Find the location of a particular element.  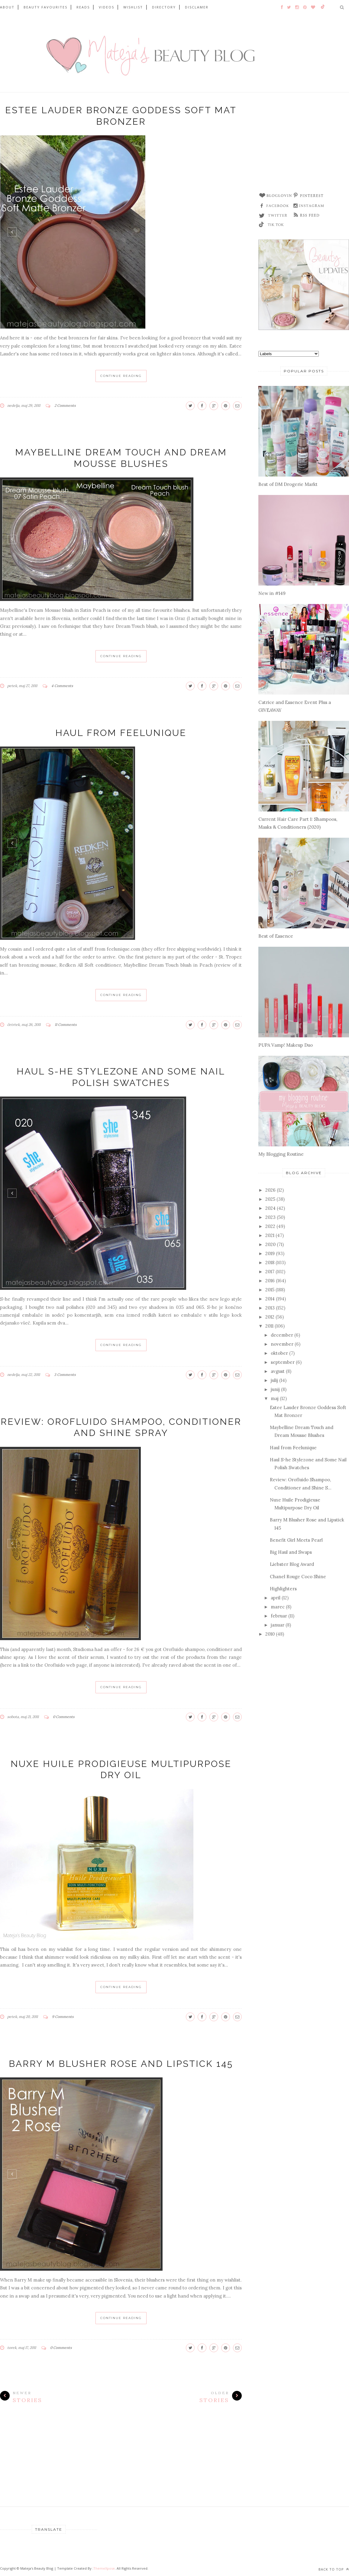

januar is located at coordinates (277, 1625).